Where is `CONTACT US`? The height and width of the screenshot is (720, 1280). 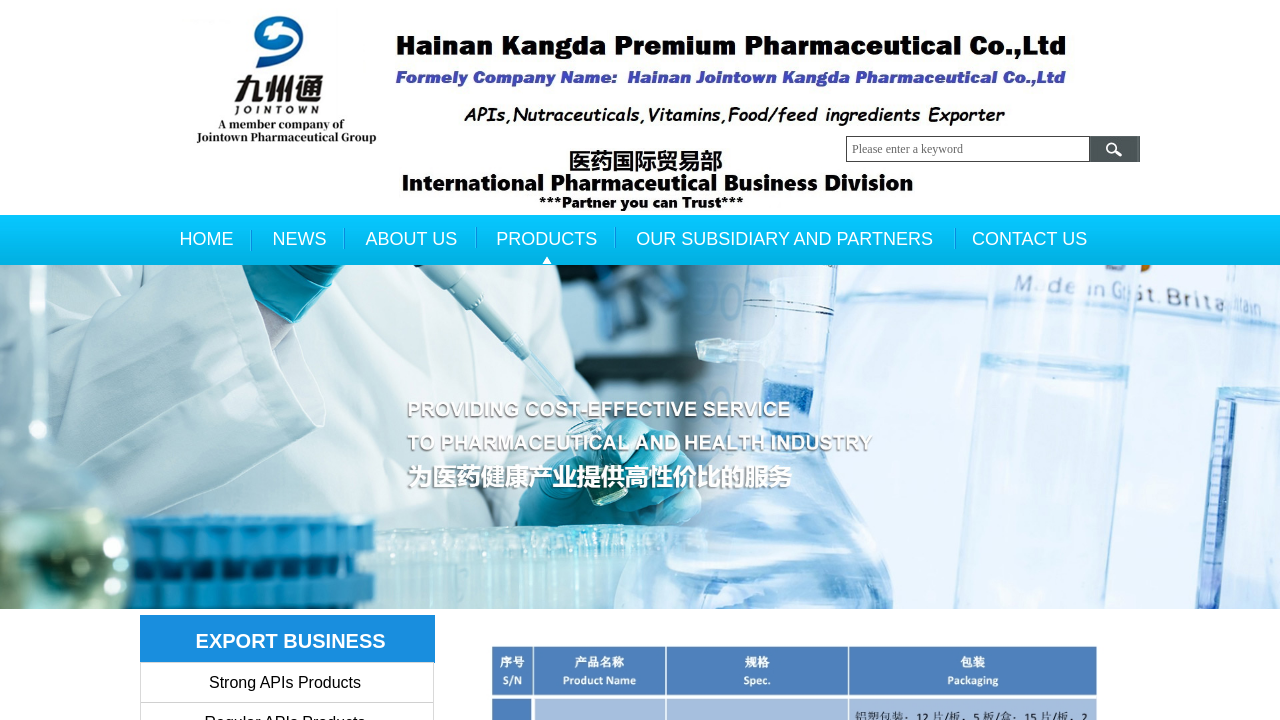 CONTACT US is located at coordinates (1029, 239).